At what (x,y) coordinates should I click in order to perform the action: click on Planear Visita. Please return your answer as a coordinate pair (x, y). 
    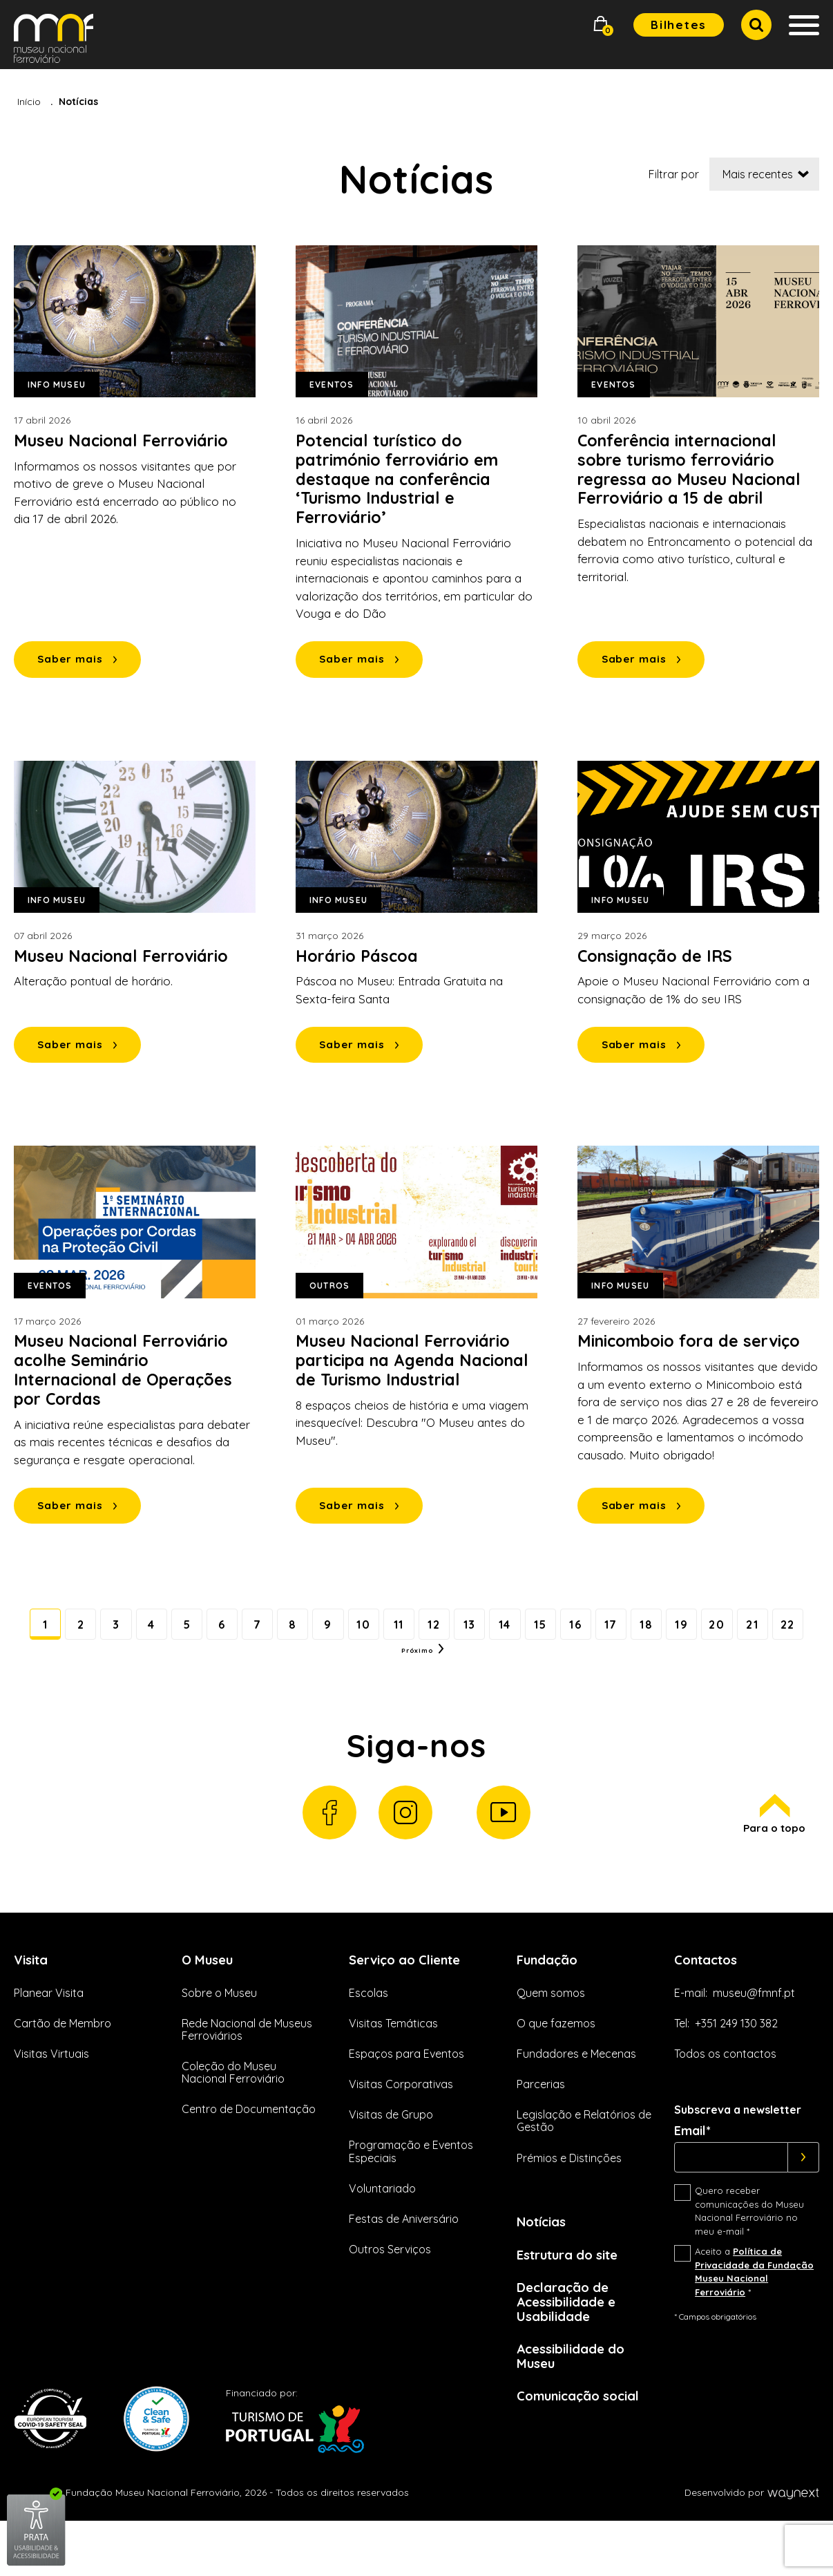
    Looking at the image, I should click on (49, 2037).